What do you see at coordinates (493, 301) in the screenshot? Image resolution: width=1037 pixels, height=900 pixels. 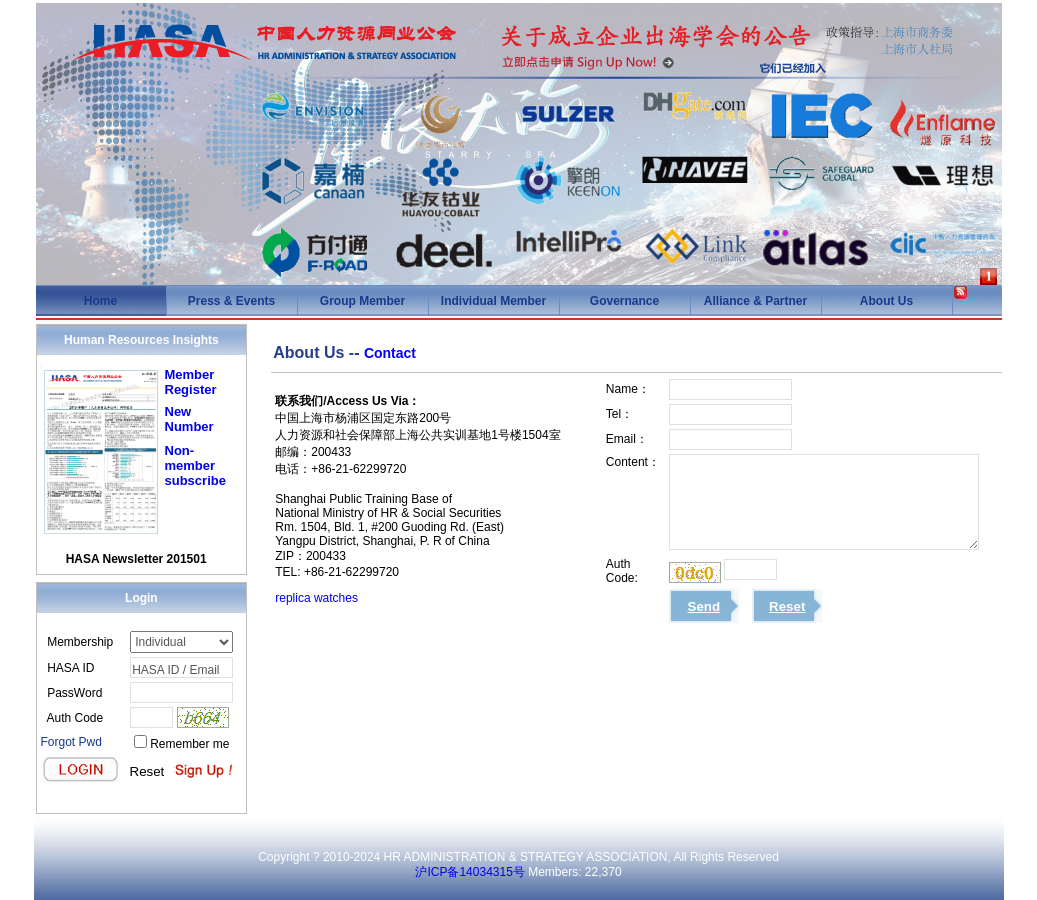 I see `Individual Member` at bounding box center [493, 301].